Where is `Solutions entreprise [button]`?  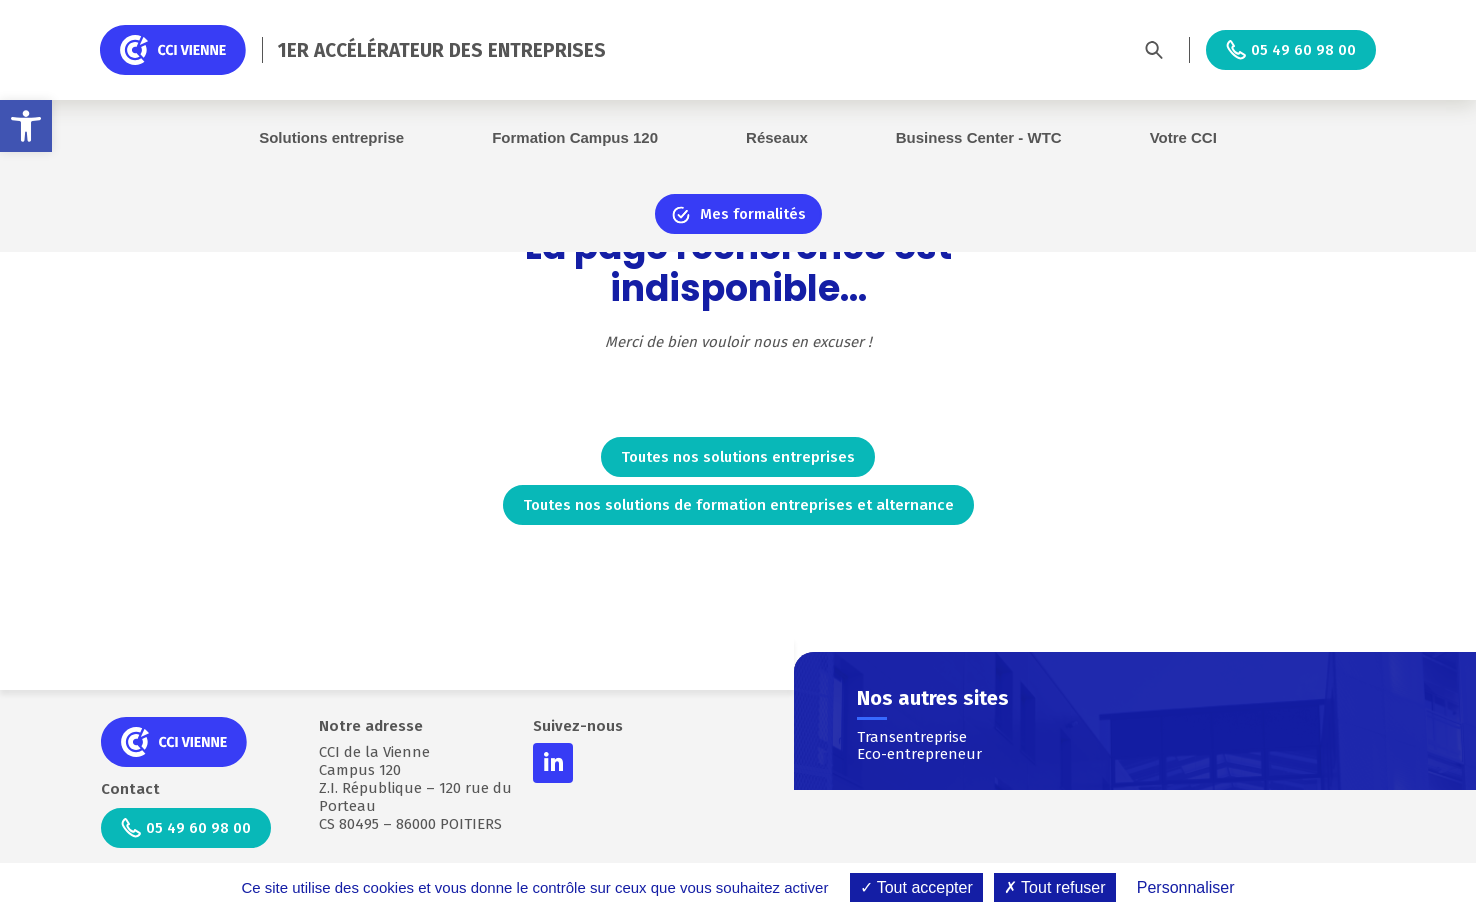
Solutions entreprise [button] is located at coordinates (331, 137).